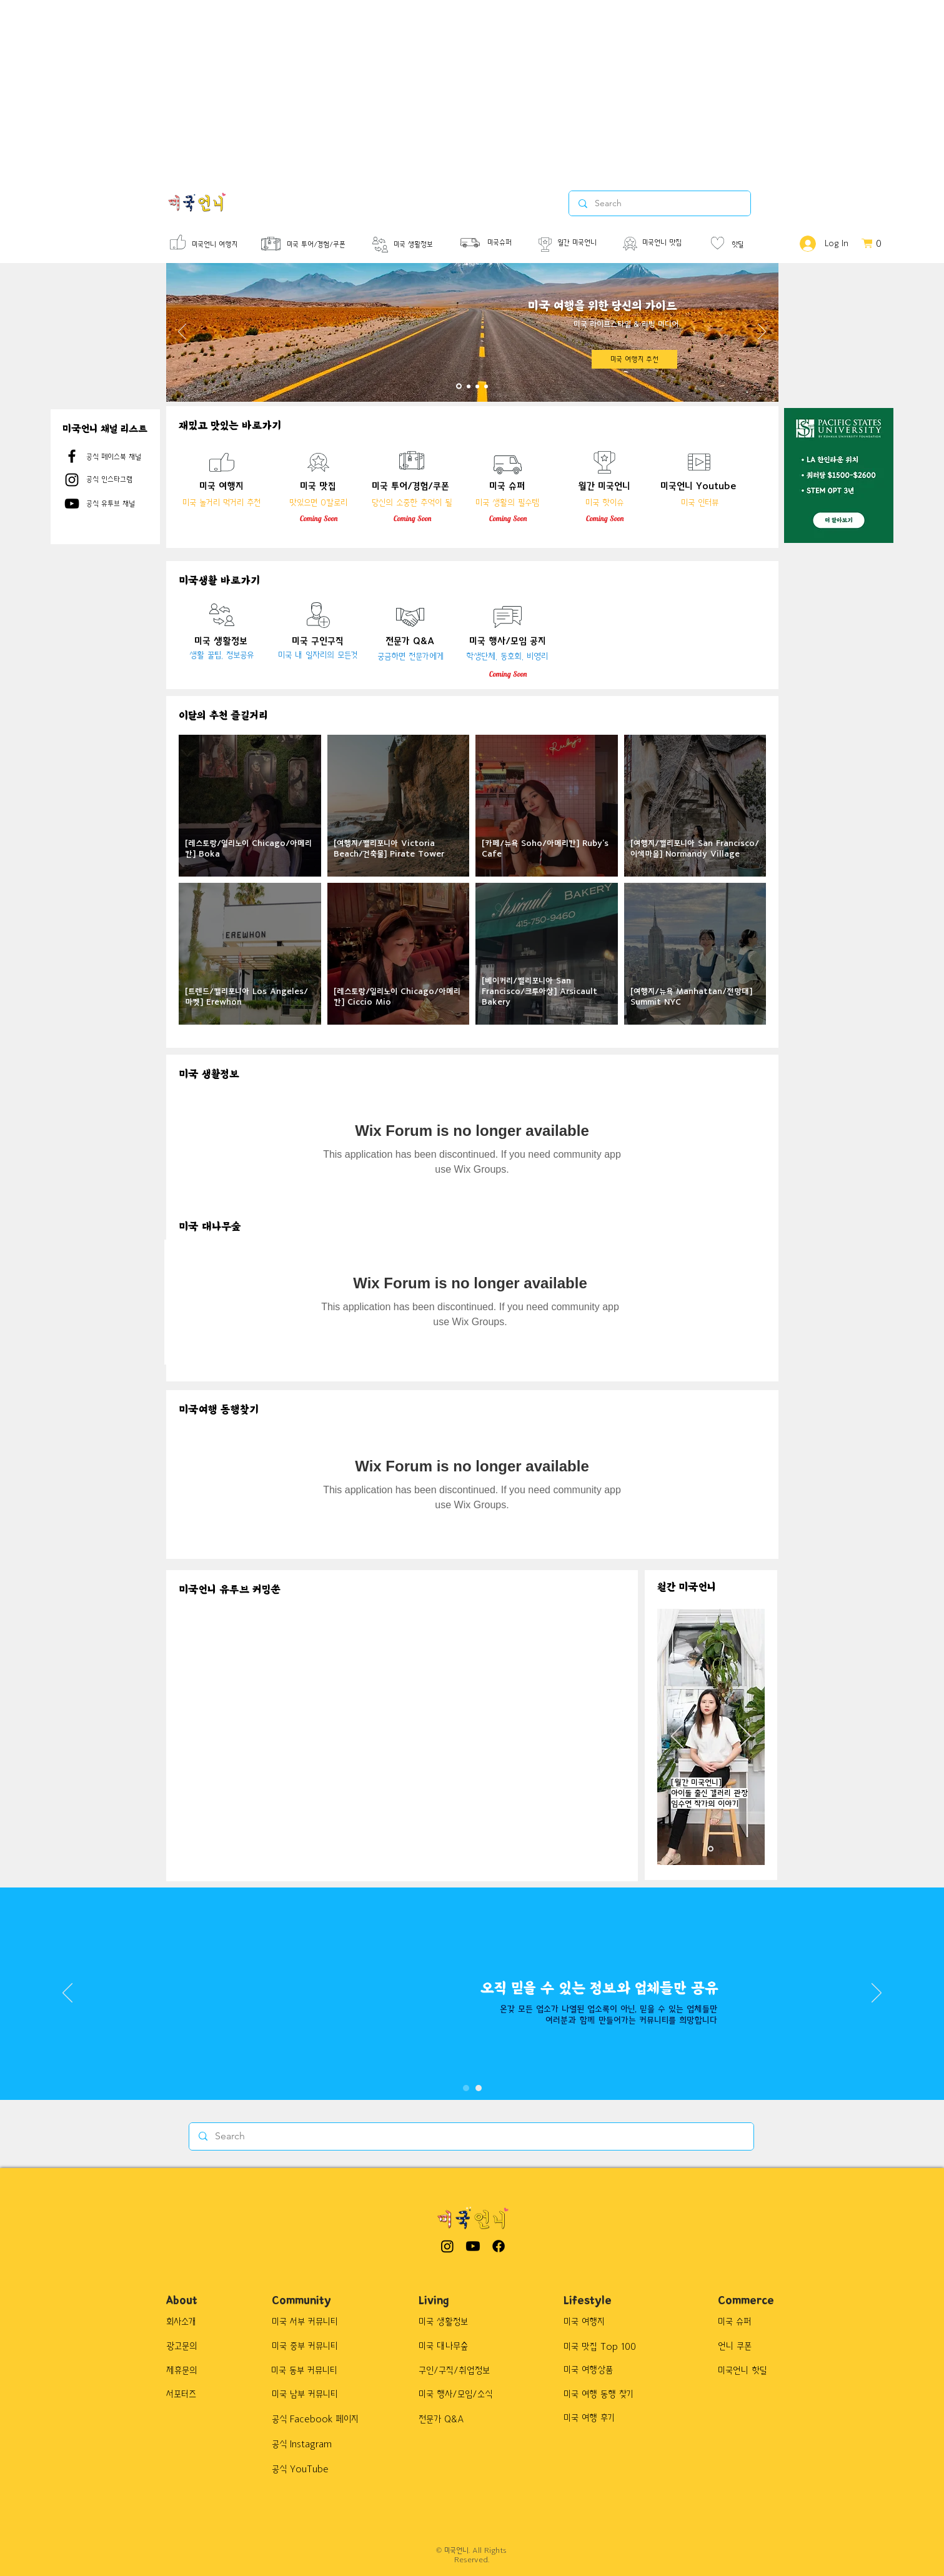 This screenshot has height=2576, width=944. I want to click on [미국 여행지 추천], so click(634, 359).